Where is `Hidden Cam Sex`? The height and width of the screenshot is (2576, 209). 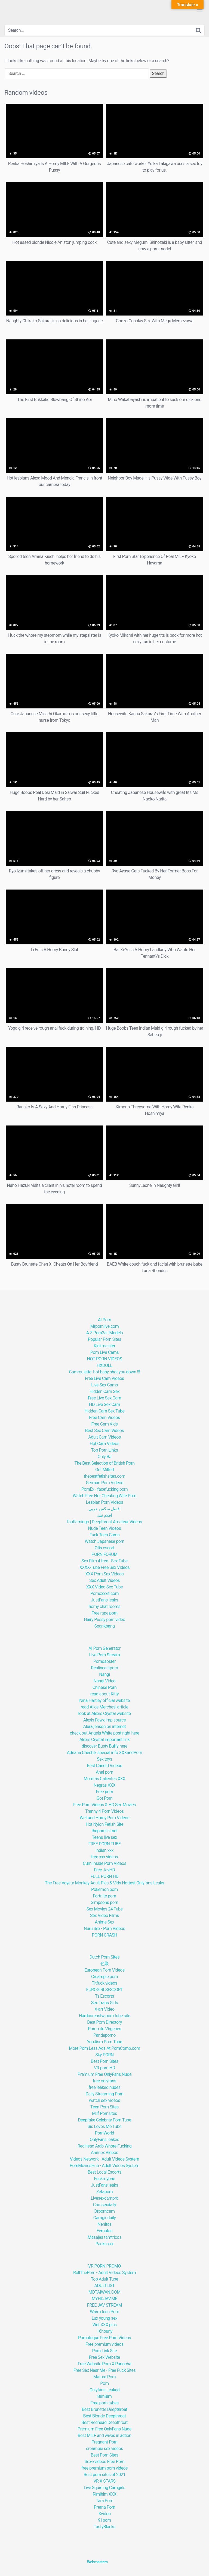 Hidden Cam Sex is located at coordinates (105, 1391).